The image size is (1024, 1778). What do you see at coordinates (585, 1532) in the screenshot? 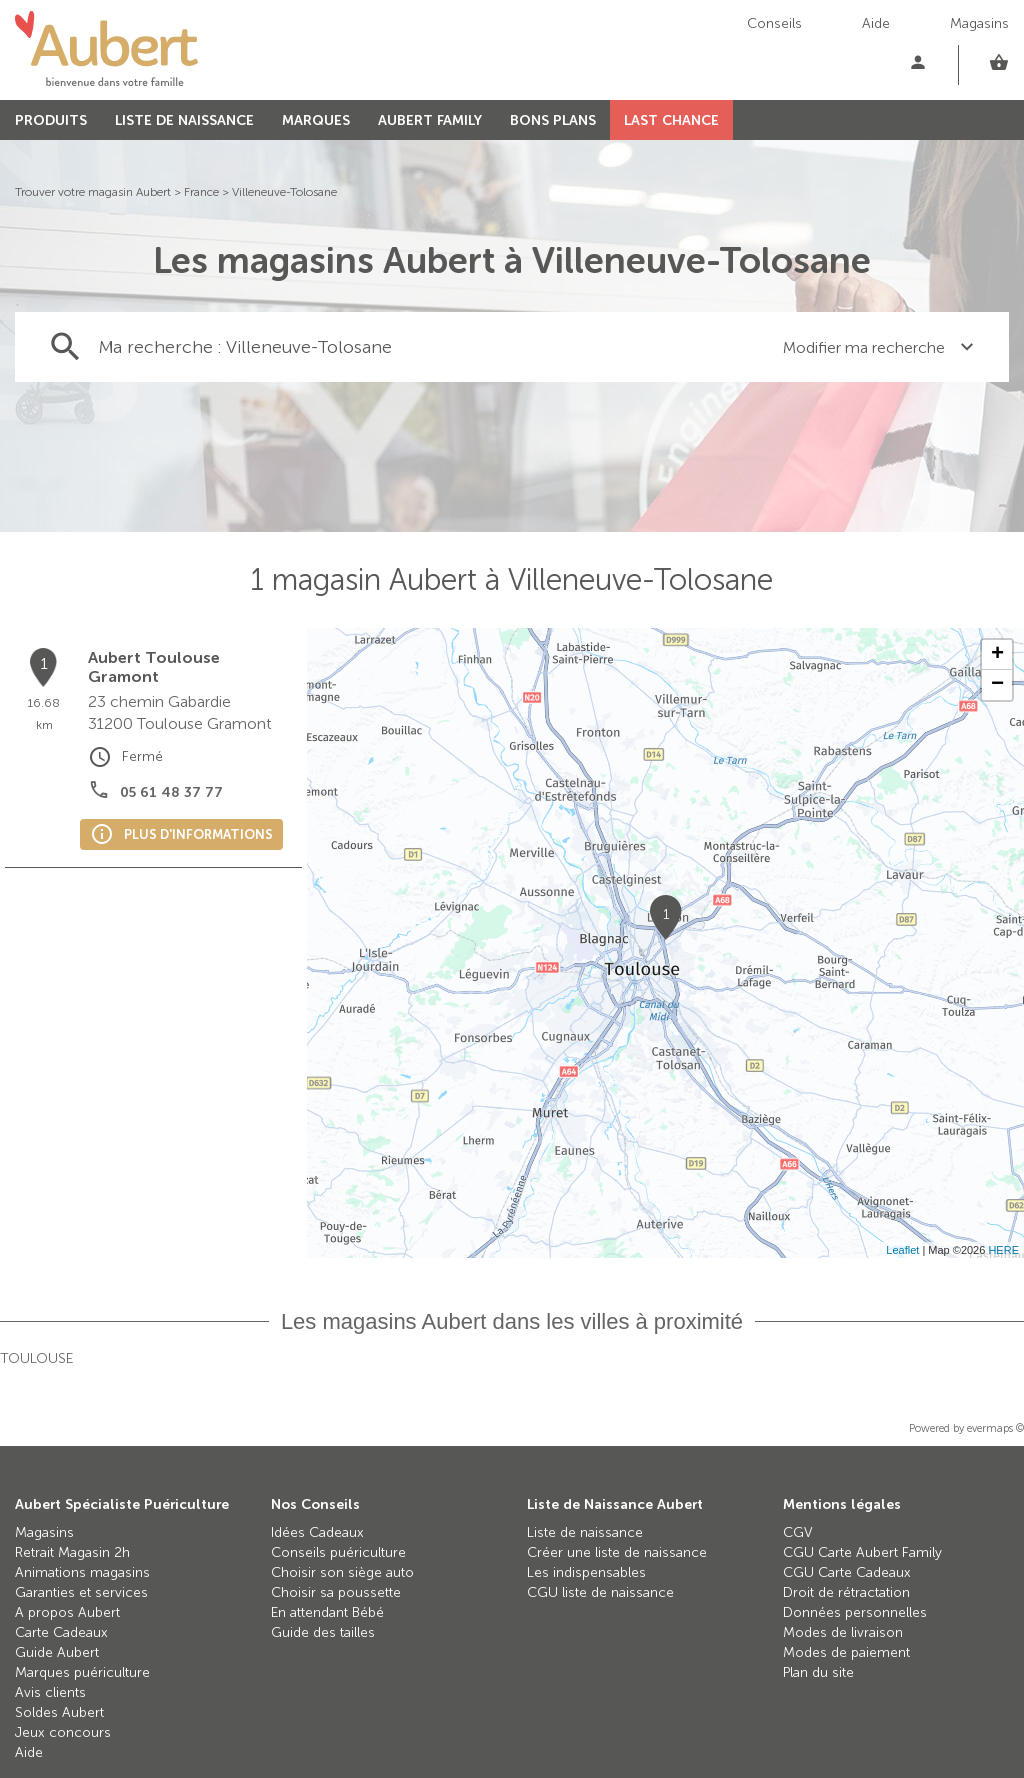
I see `Liste de naissance` at bounding box center [585, 1532].